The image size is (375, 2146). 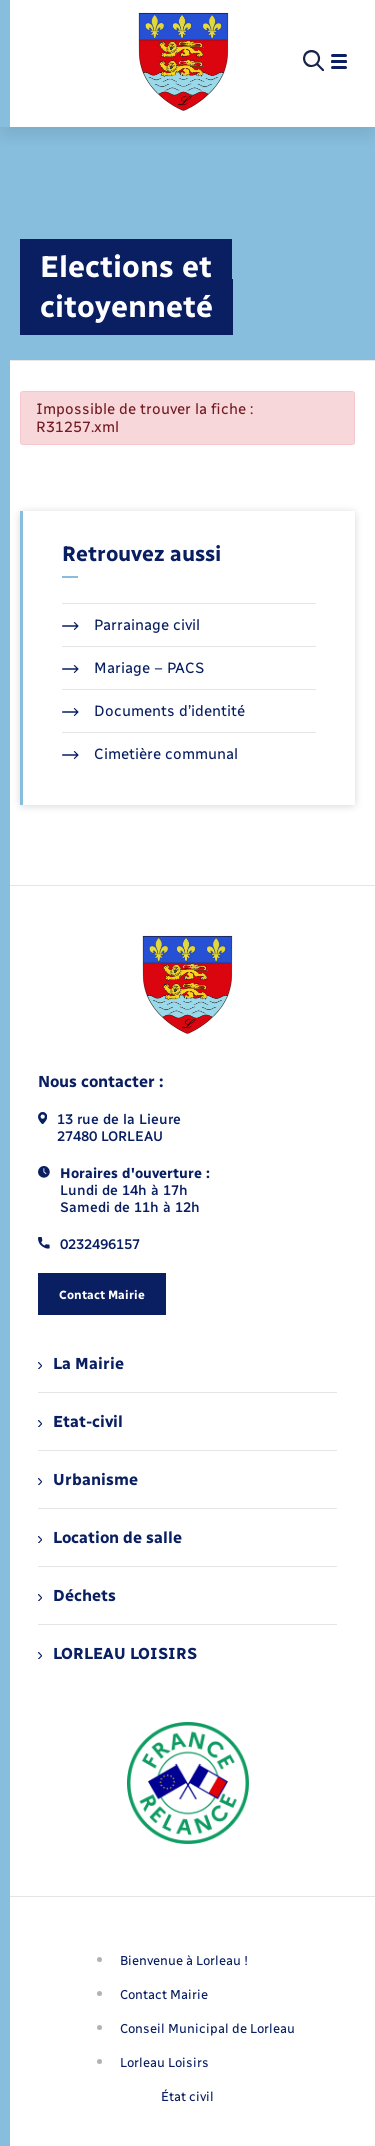 I want to click on Cimetière communal, so click(x=150, y=754).